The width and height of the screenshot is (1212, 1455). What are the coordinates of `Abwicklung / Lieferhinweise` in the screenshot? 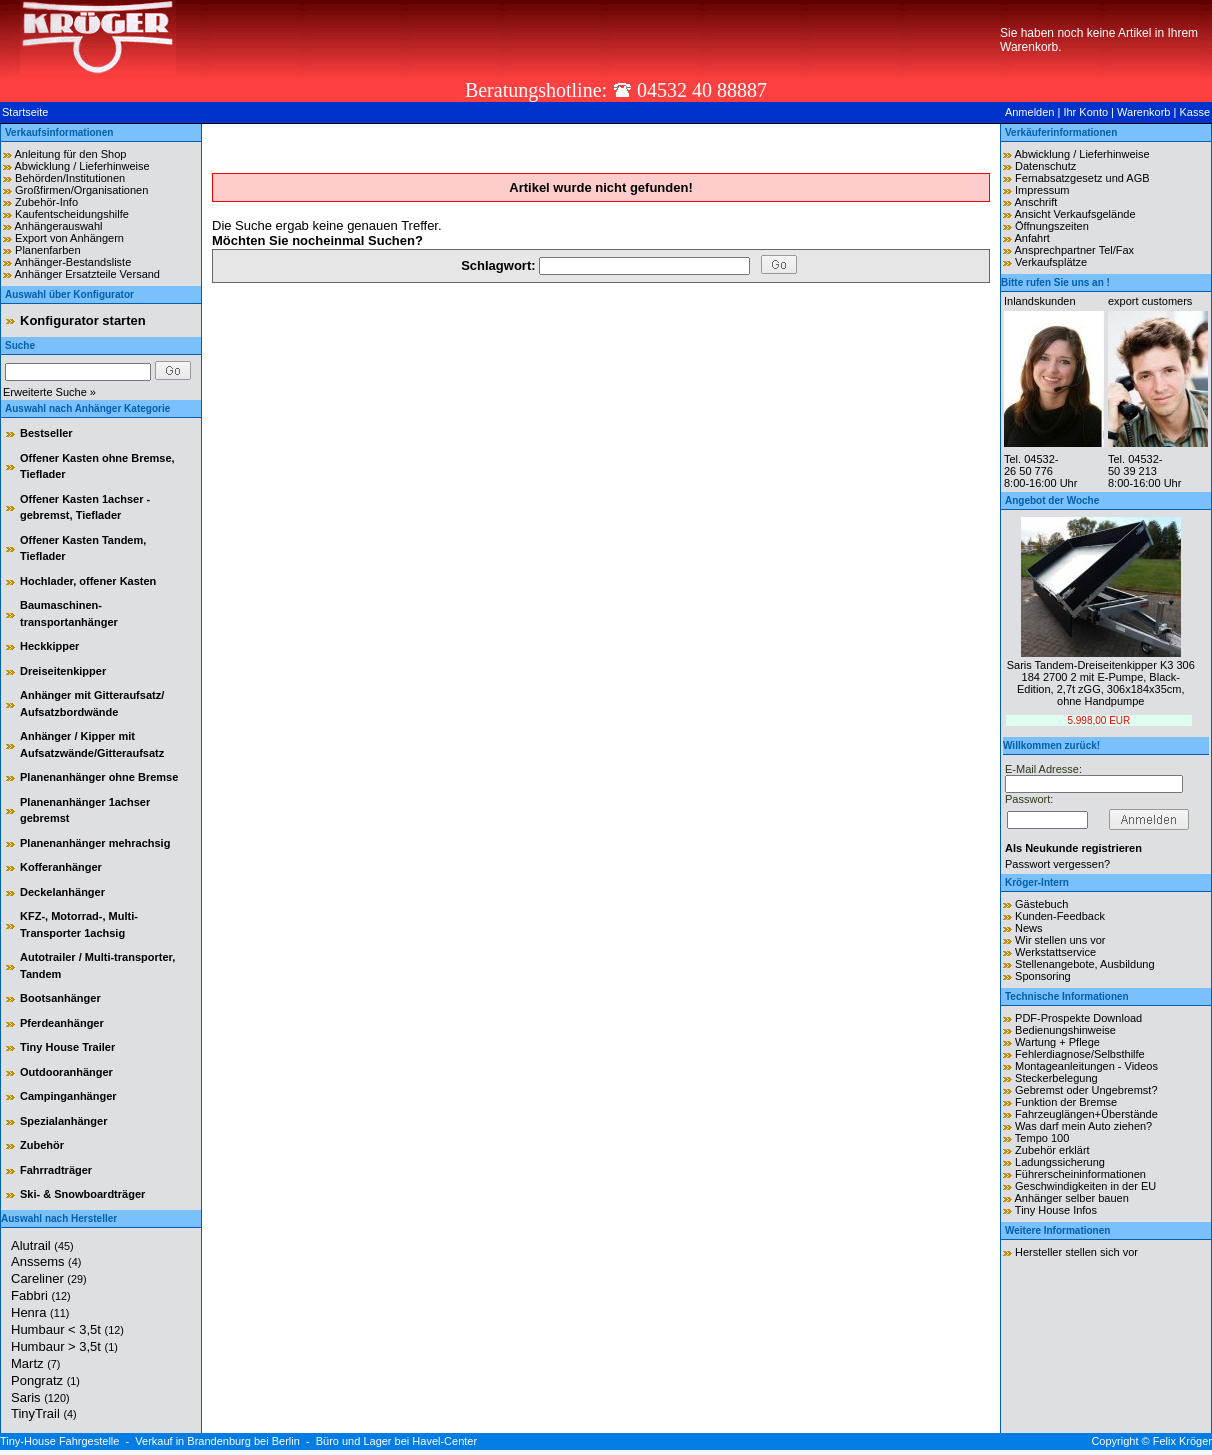 It's located at (81, 166).